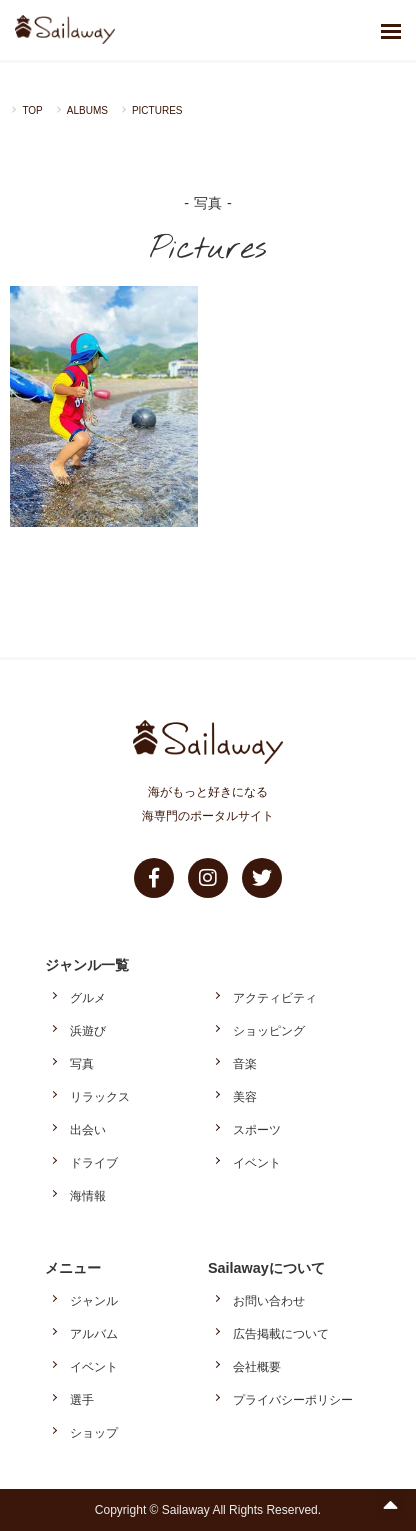 The width and height of the screenshot is (416, 1531). I want to click on グルメ, so click(88, 998).